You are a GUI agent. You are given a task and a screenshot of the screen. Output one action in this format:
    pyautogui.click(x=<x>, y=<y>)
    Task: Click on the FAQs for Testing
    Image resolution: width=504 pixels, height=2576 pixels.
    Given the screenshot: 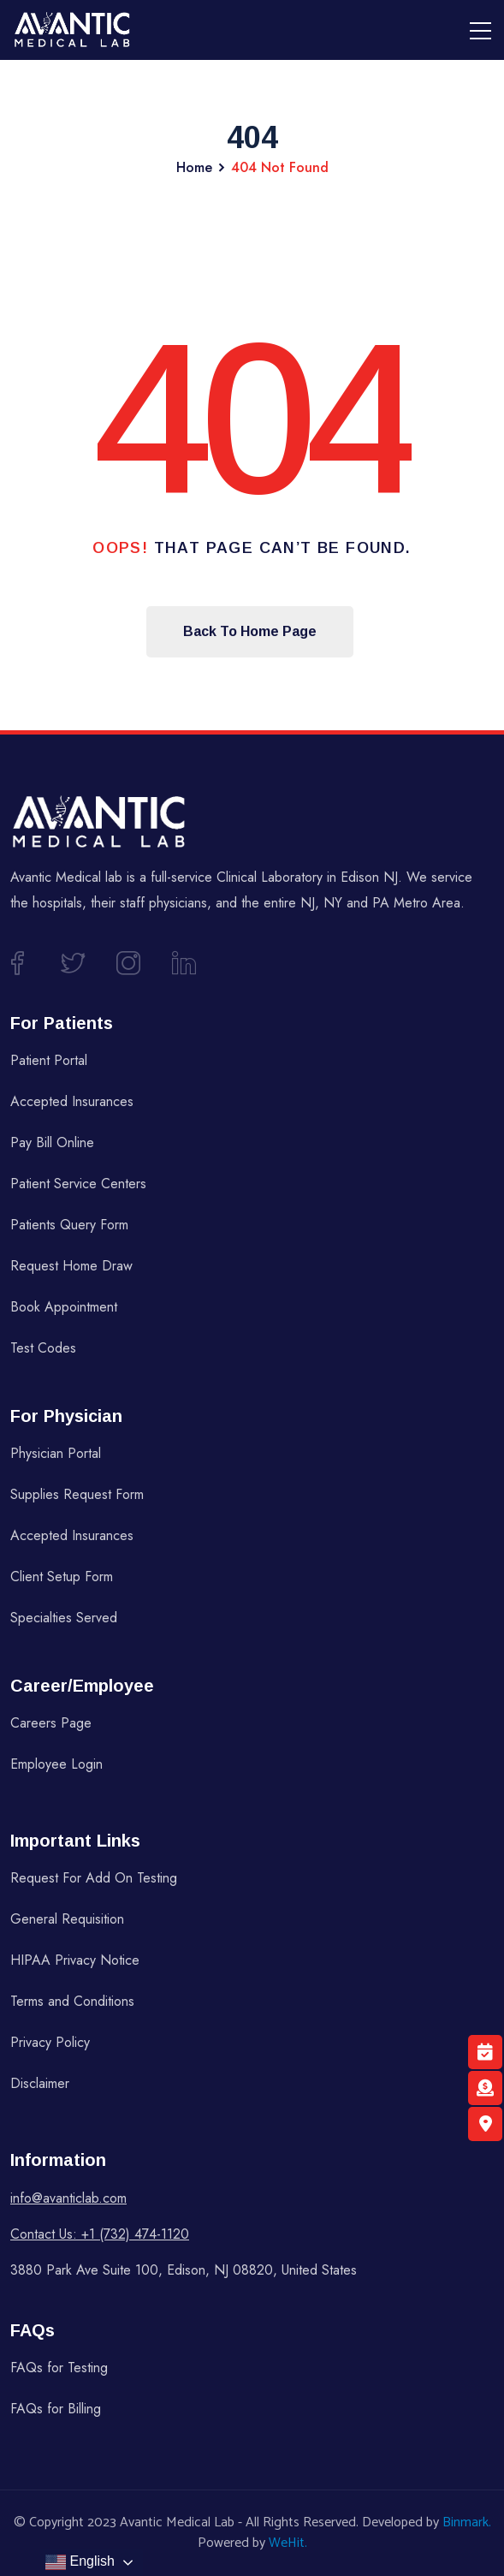 What is the action you would take?
    pyautogui.click(x=59, y=2367)
    